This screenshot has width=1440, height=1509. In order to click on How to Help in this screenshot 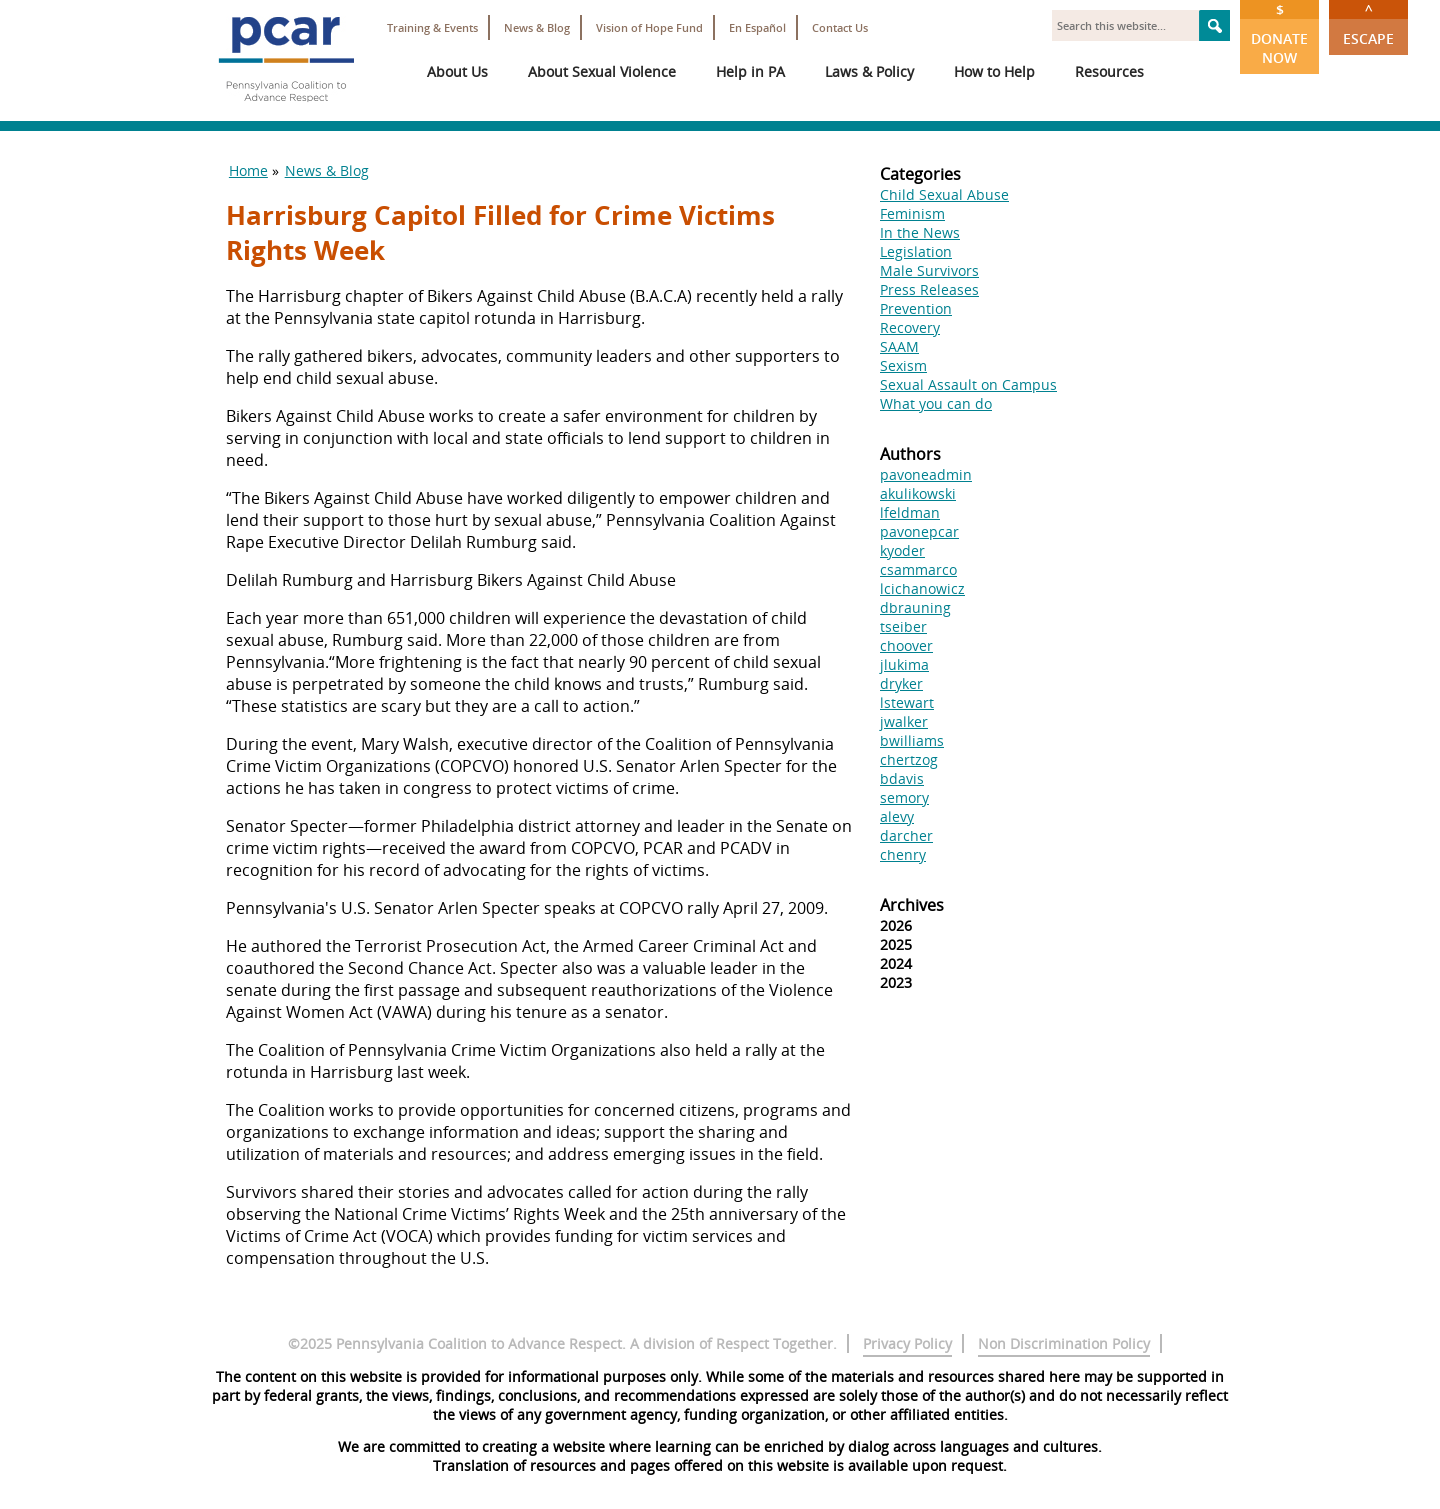, I will do `click(994, 71)`.